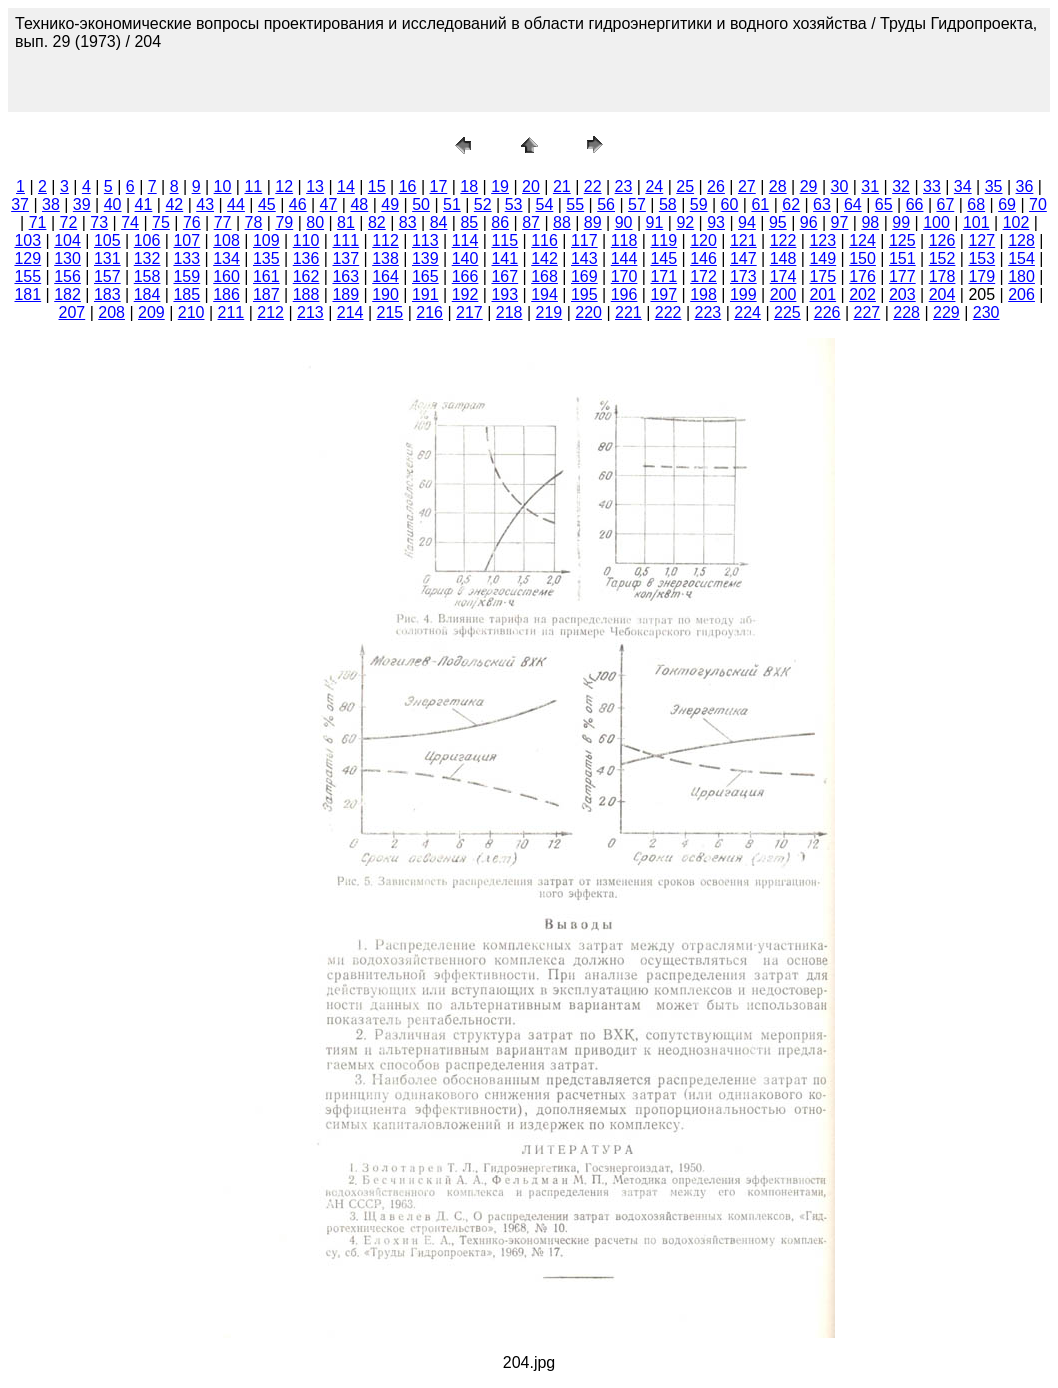 The image size is (1058, 1388). I want to click on 51, so click(452, 204).